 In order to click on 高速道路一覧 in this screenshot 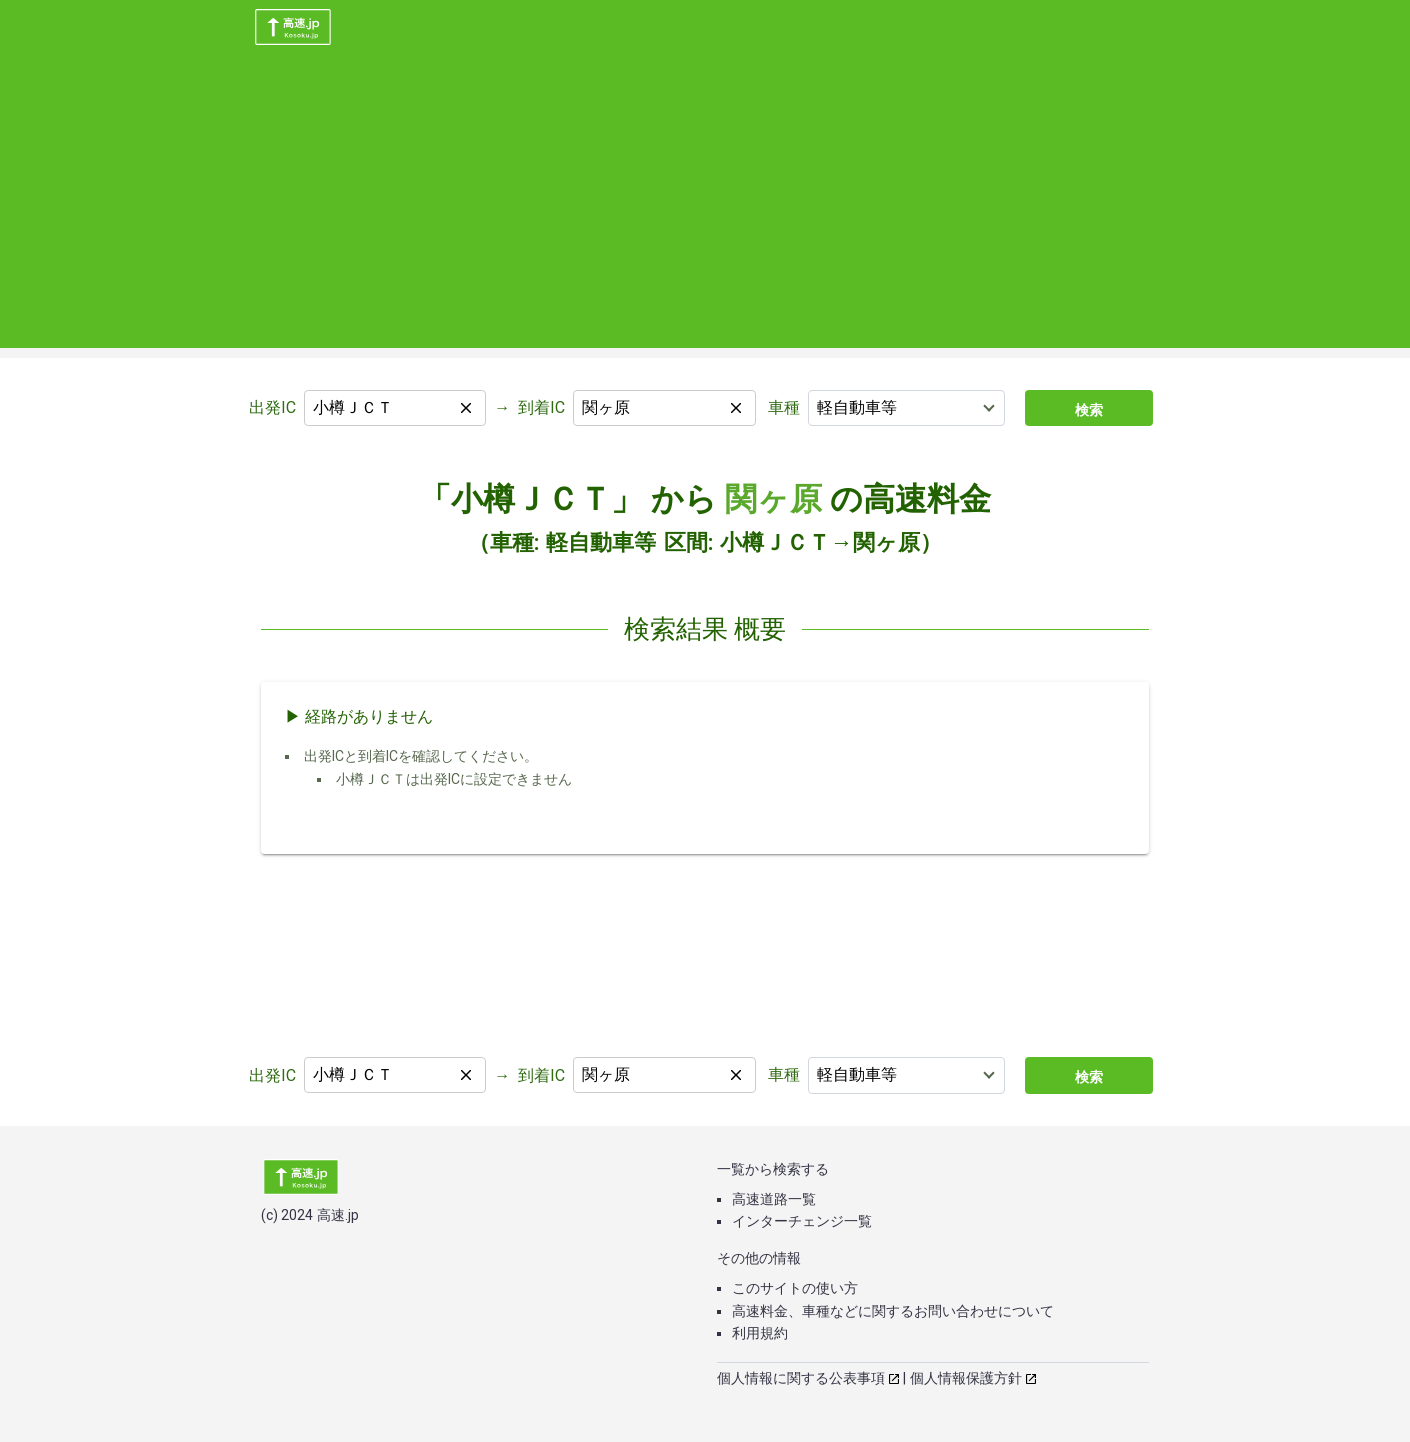, I will do `click(774, 1199)`.